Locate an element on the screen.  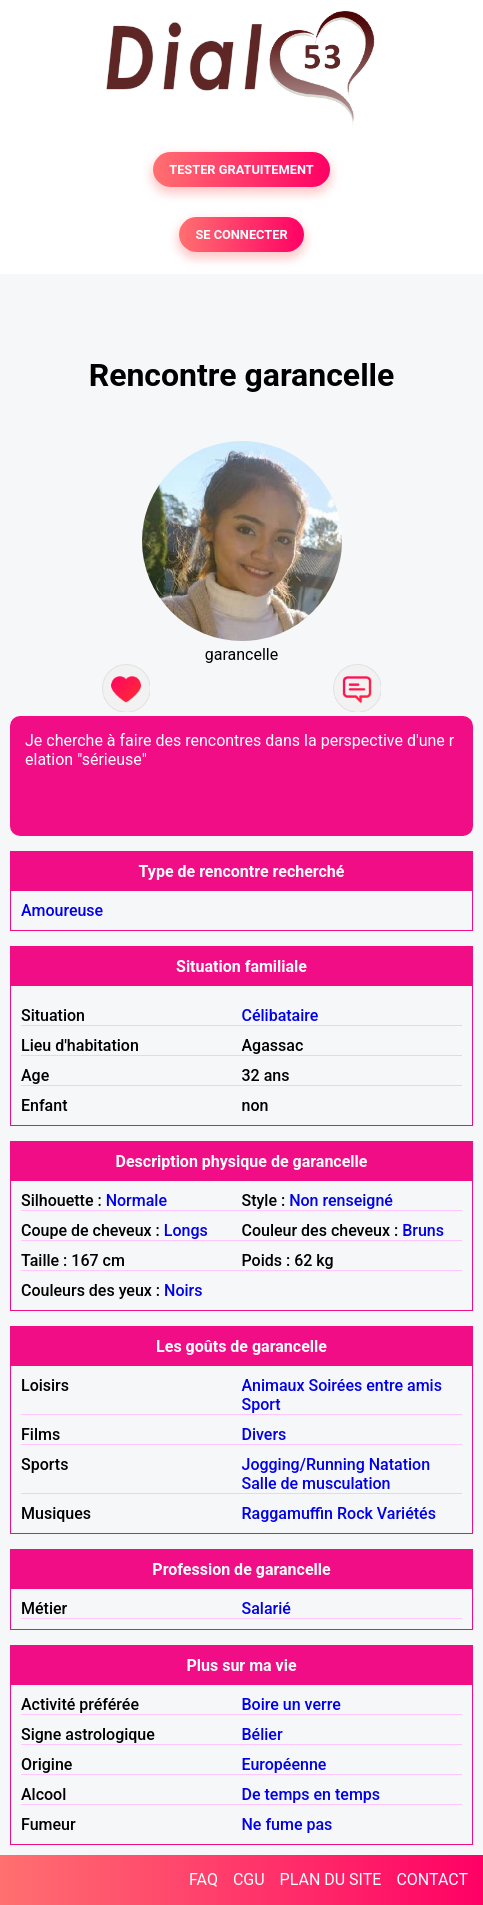
Célibataire is located at coordinates (280, 1015).